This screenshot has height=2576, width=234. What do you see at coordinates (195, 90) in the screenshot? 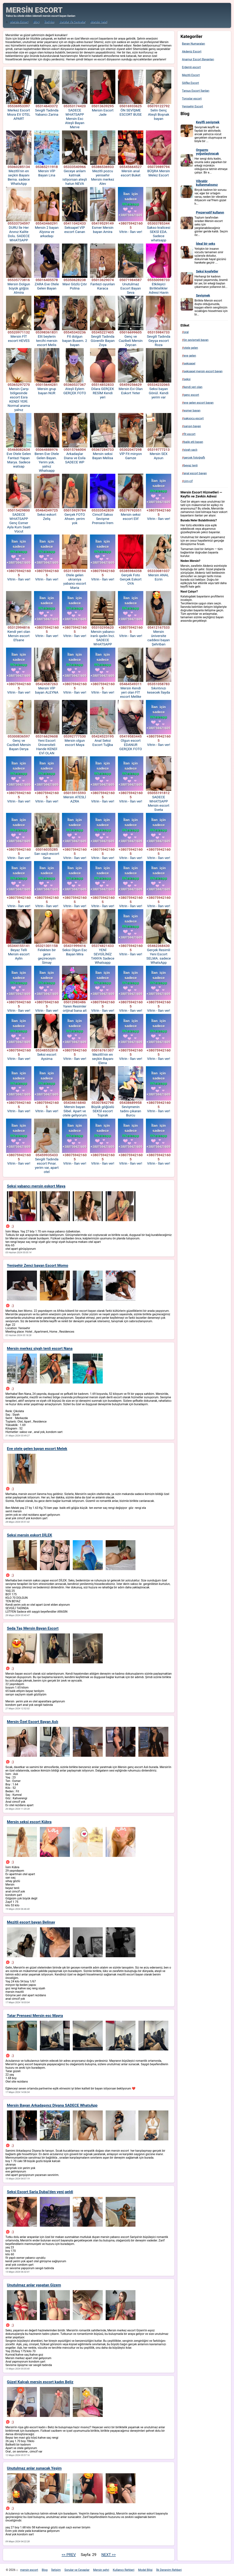
I see `Tarsus Escort İlanları` at bounding box center [195, 90].